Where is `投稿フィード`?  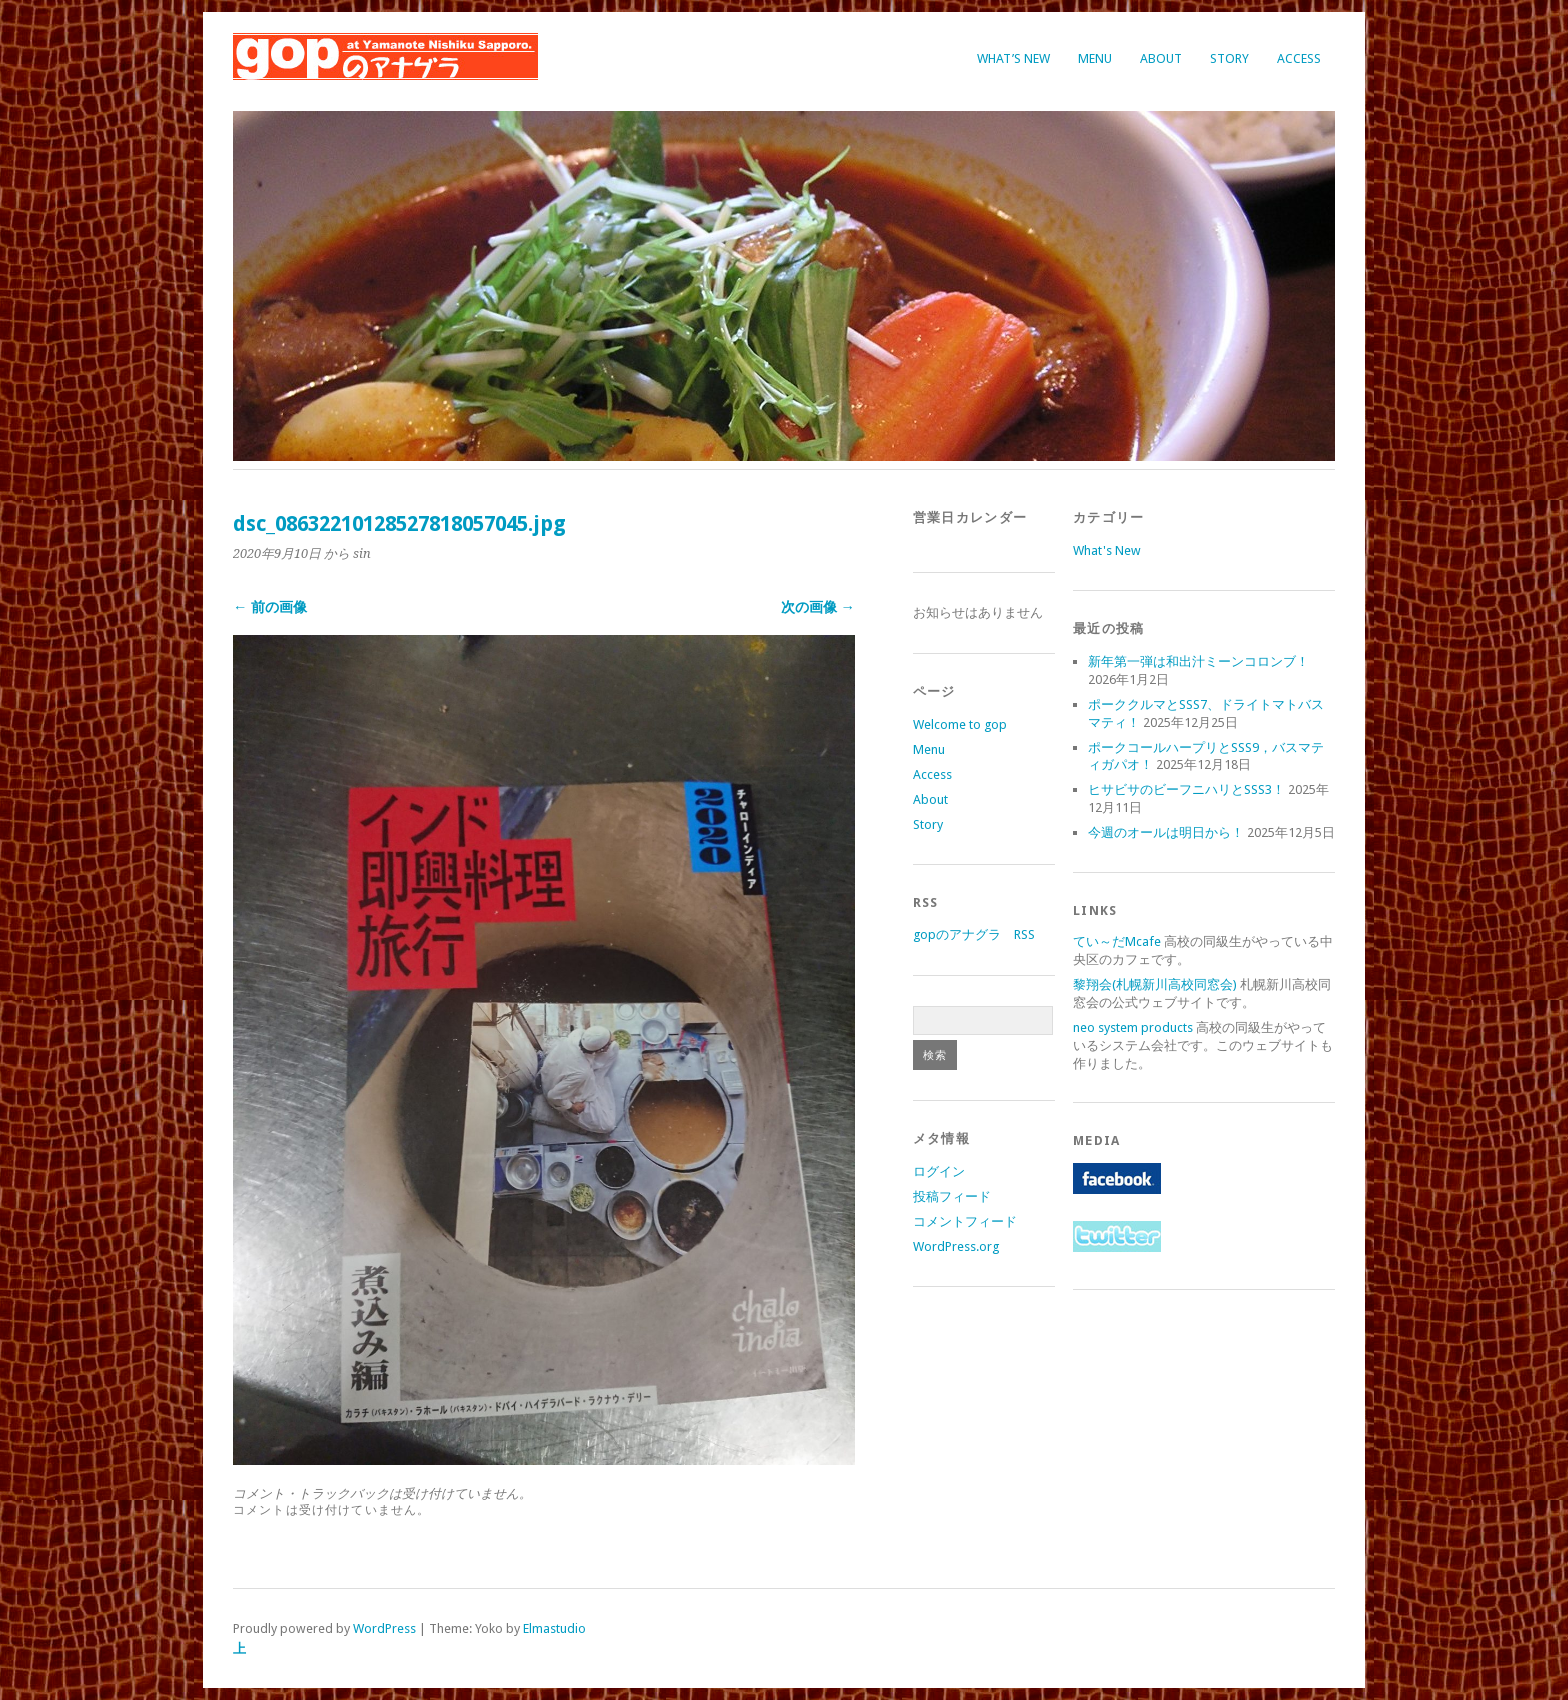 投稿フィード is located at coordinates (952, 1196).